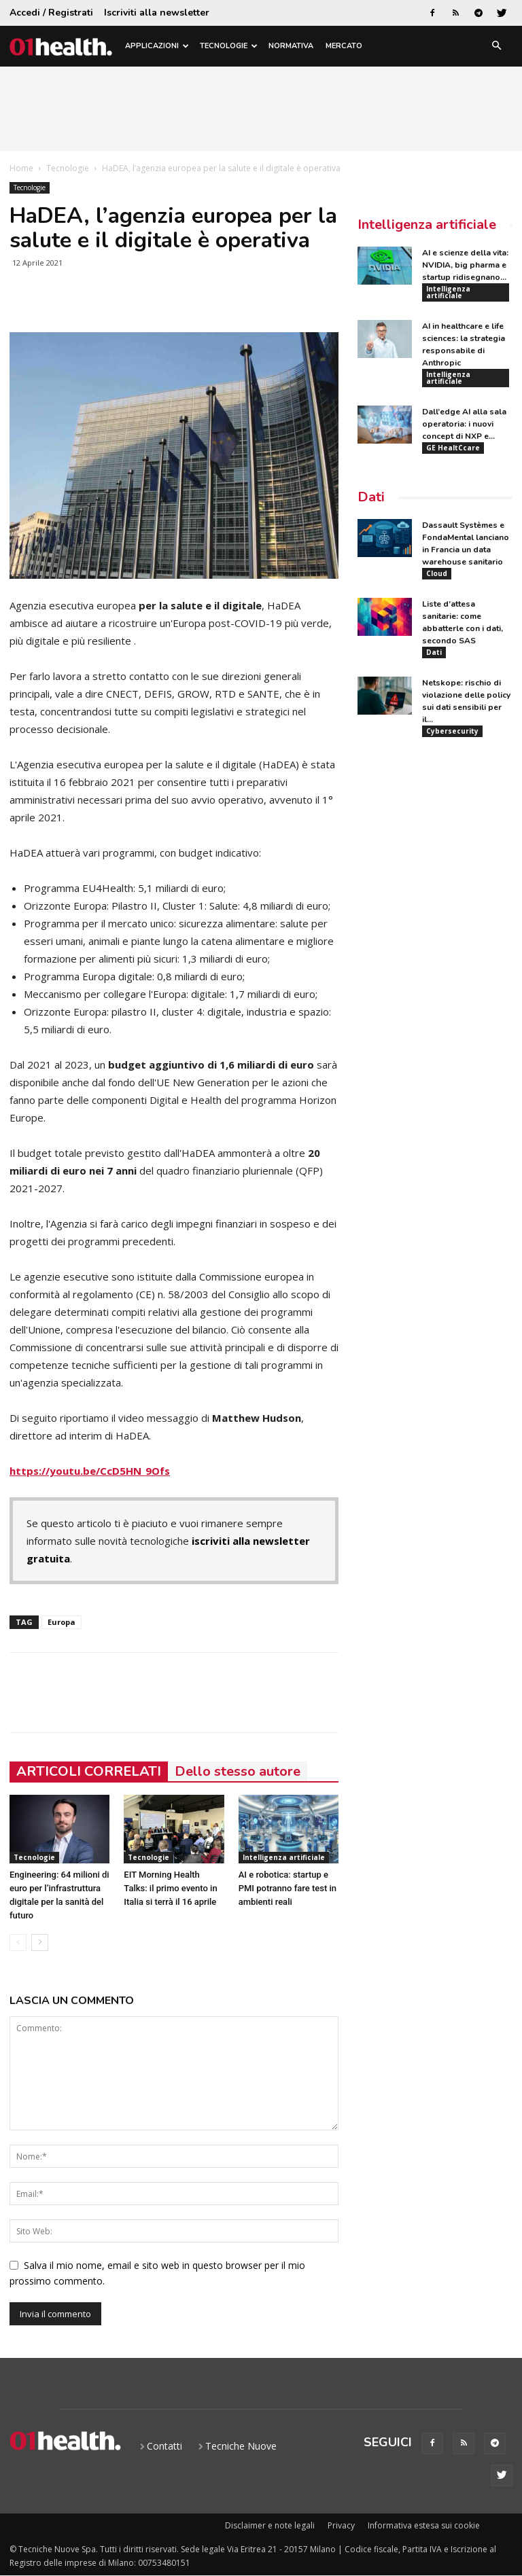 The width and height of the screenshot is (522, 2576). What do you see at coordinates (344, 46) in the screenshot?
I see `Mercato` at bounding box center [344, 46].